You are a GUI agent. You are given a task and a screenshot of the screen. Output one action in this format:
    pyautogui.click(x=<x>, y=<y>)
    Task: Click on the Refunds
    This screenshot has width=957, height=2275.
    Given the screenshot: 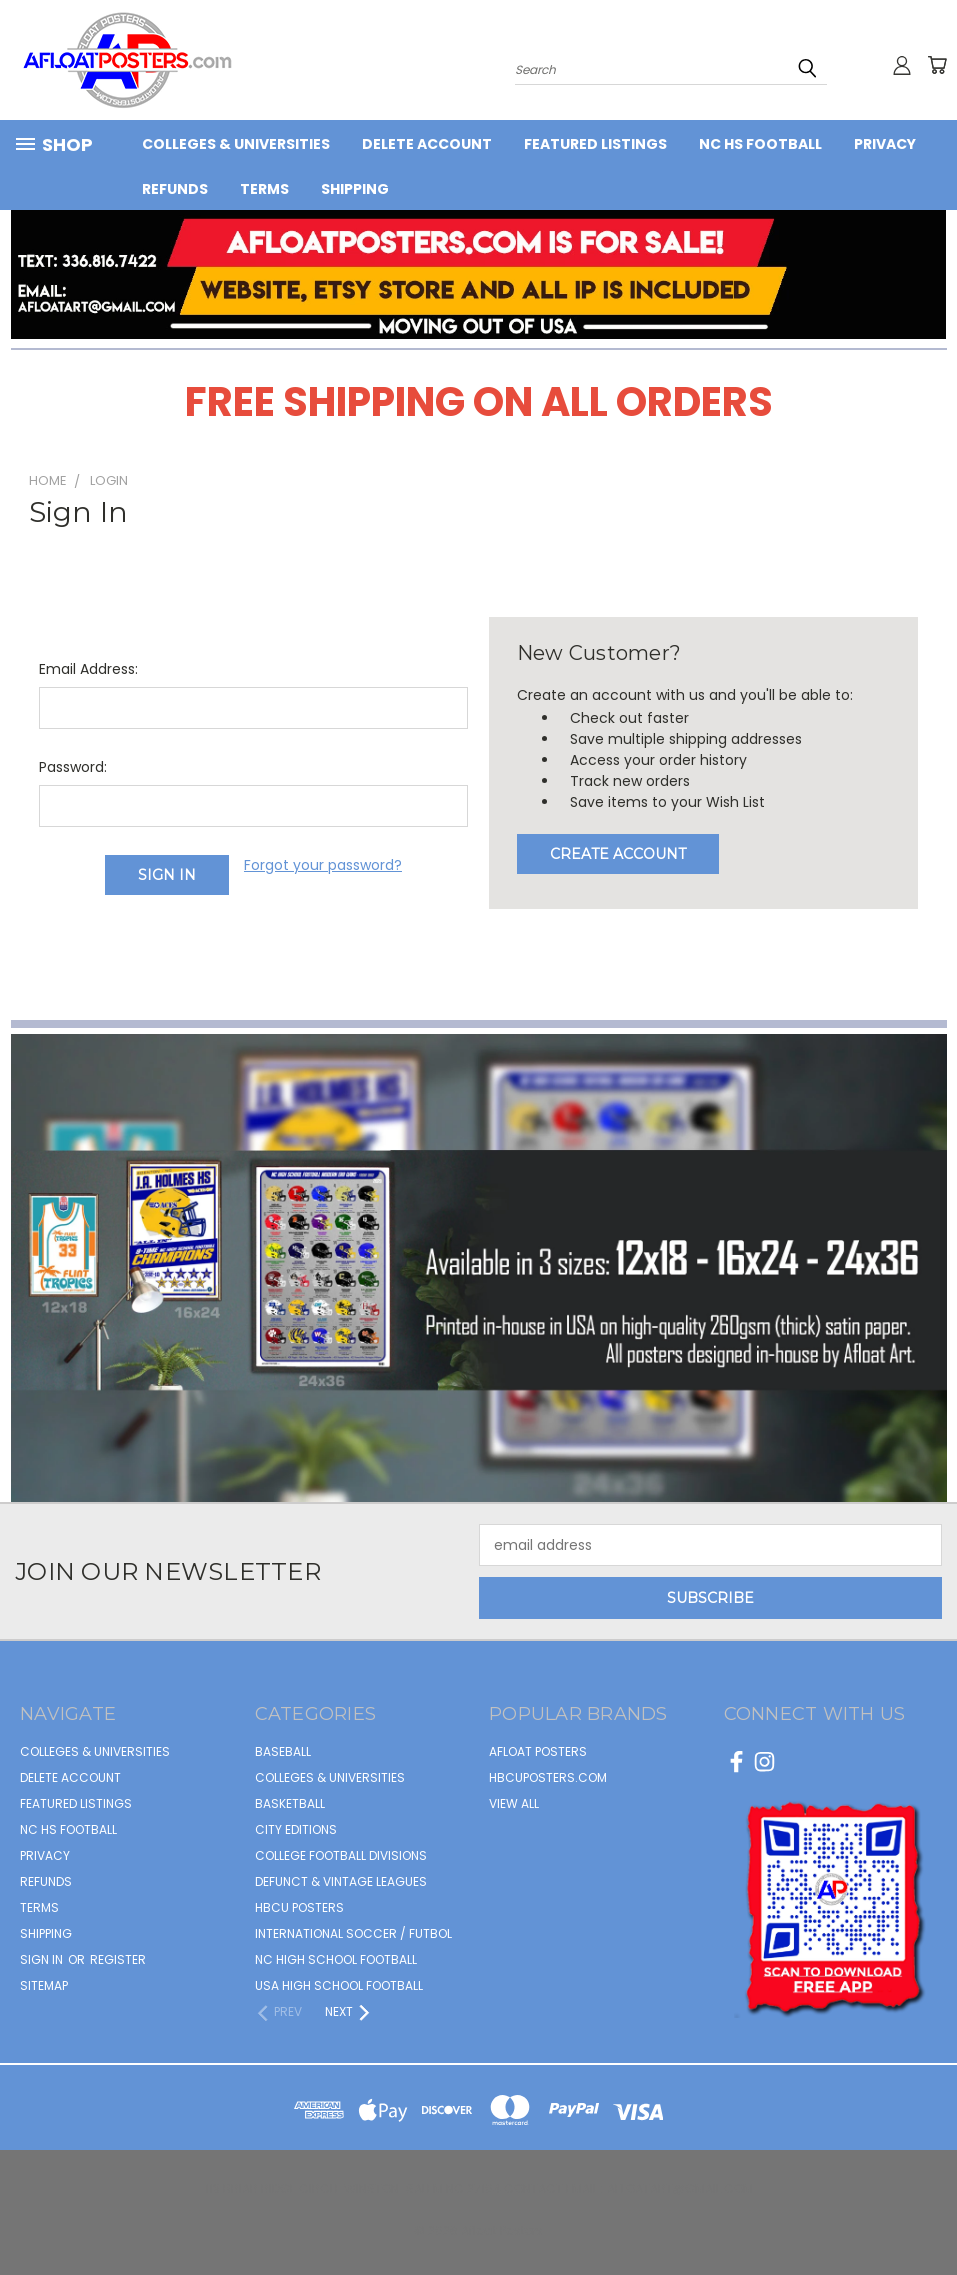 What is the action you would take?
    pyautogui.click(x=175, y=189)
    